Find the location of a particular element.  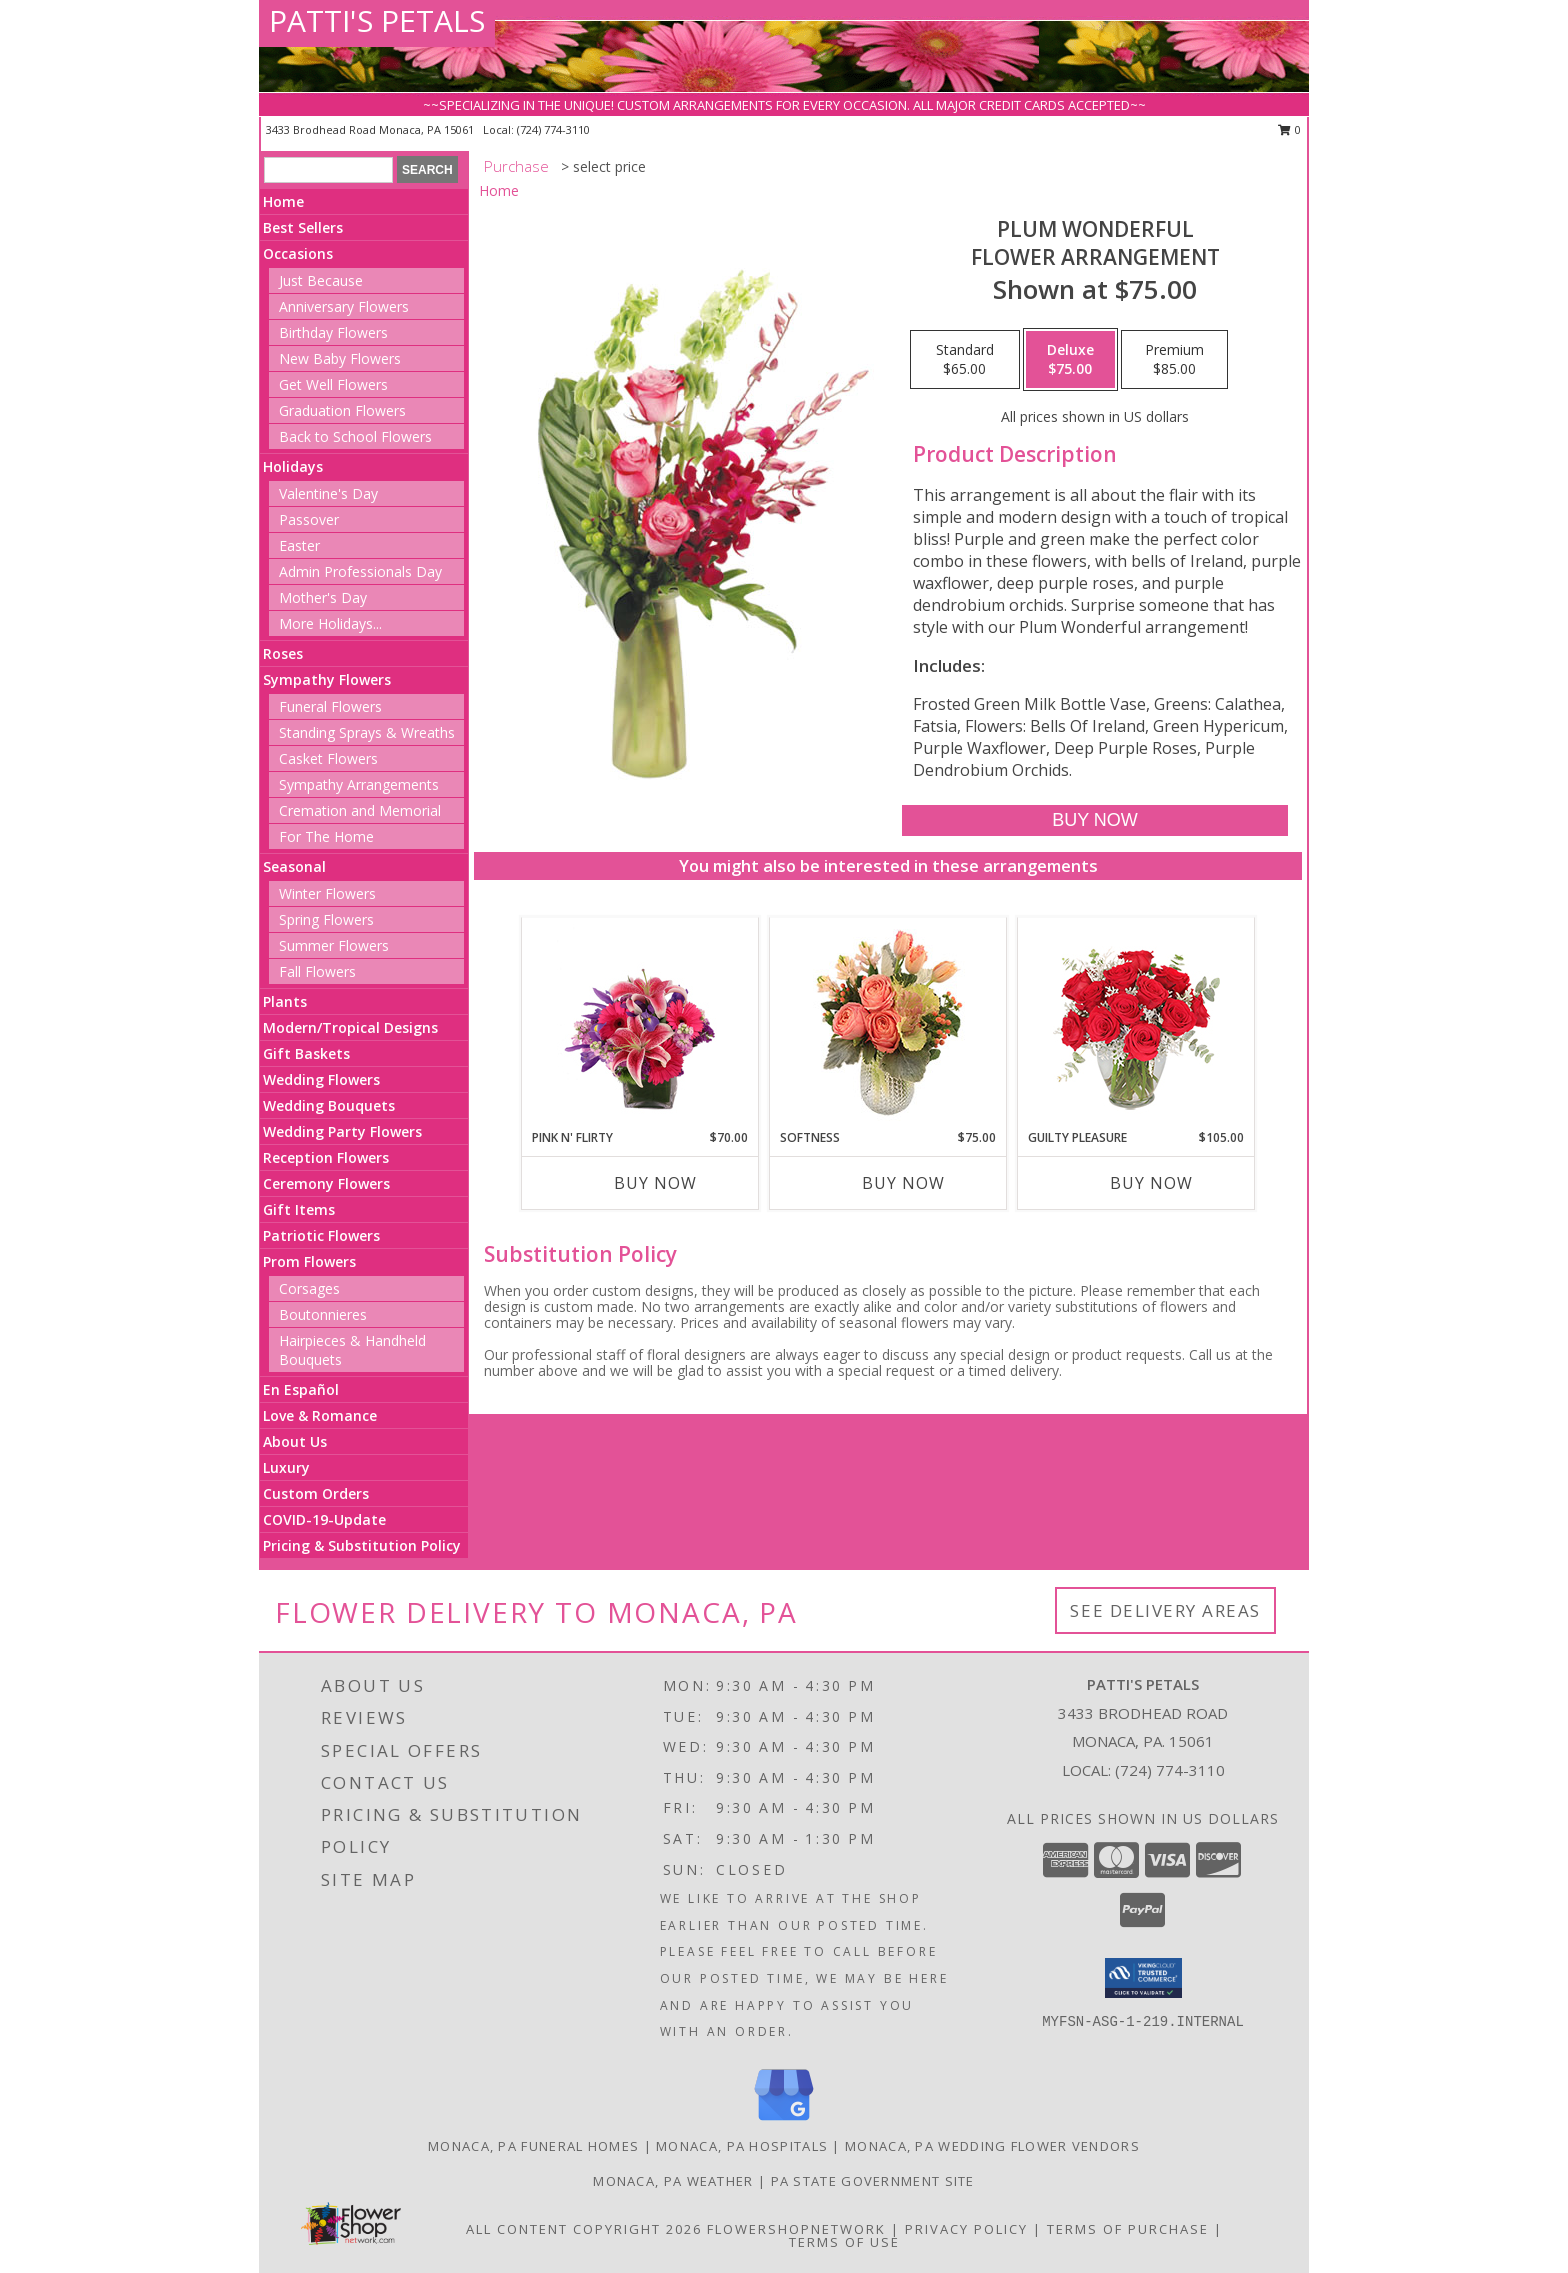

Monaca, PA Funeral Homes [Monaca, PA Funeral Homes (opens in new window)] is located at coordinates (533, 2146).